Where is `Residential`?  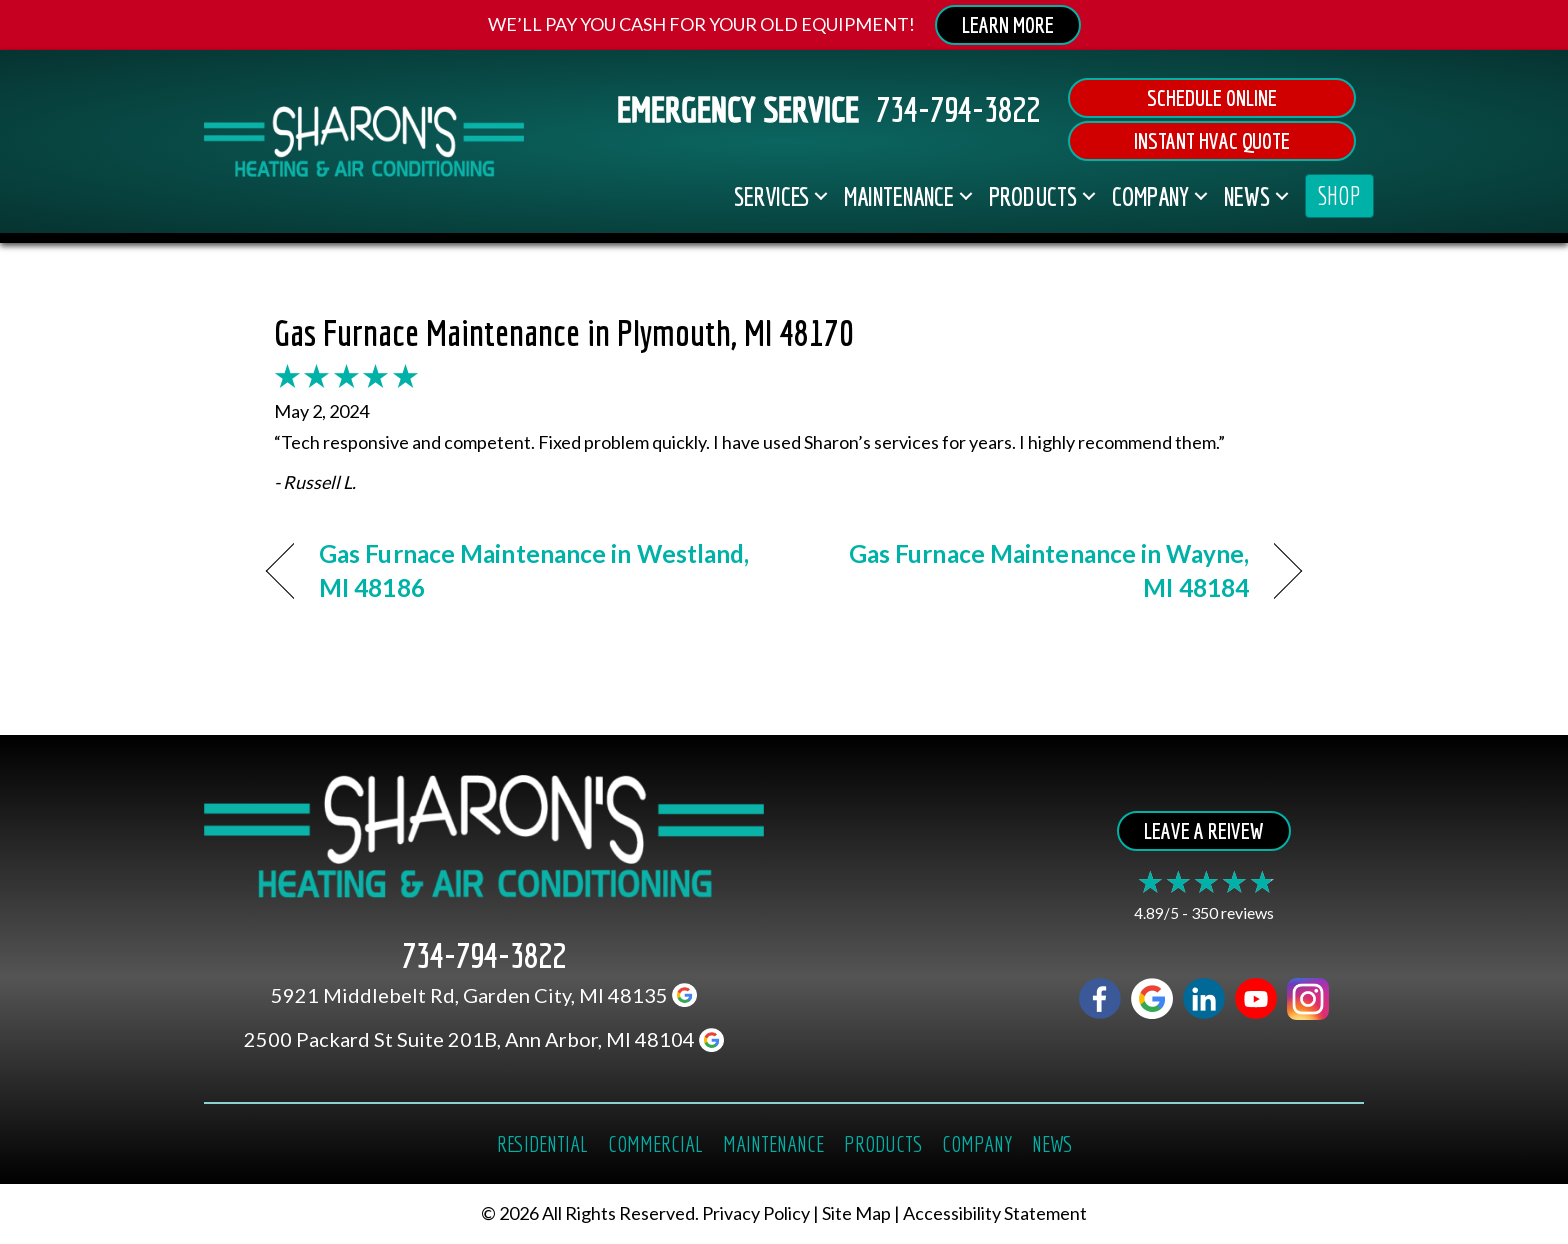 Residential is located at coordinates (542, 1143).